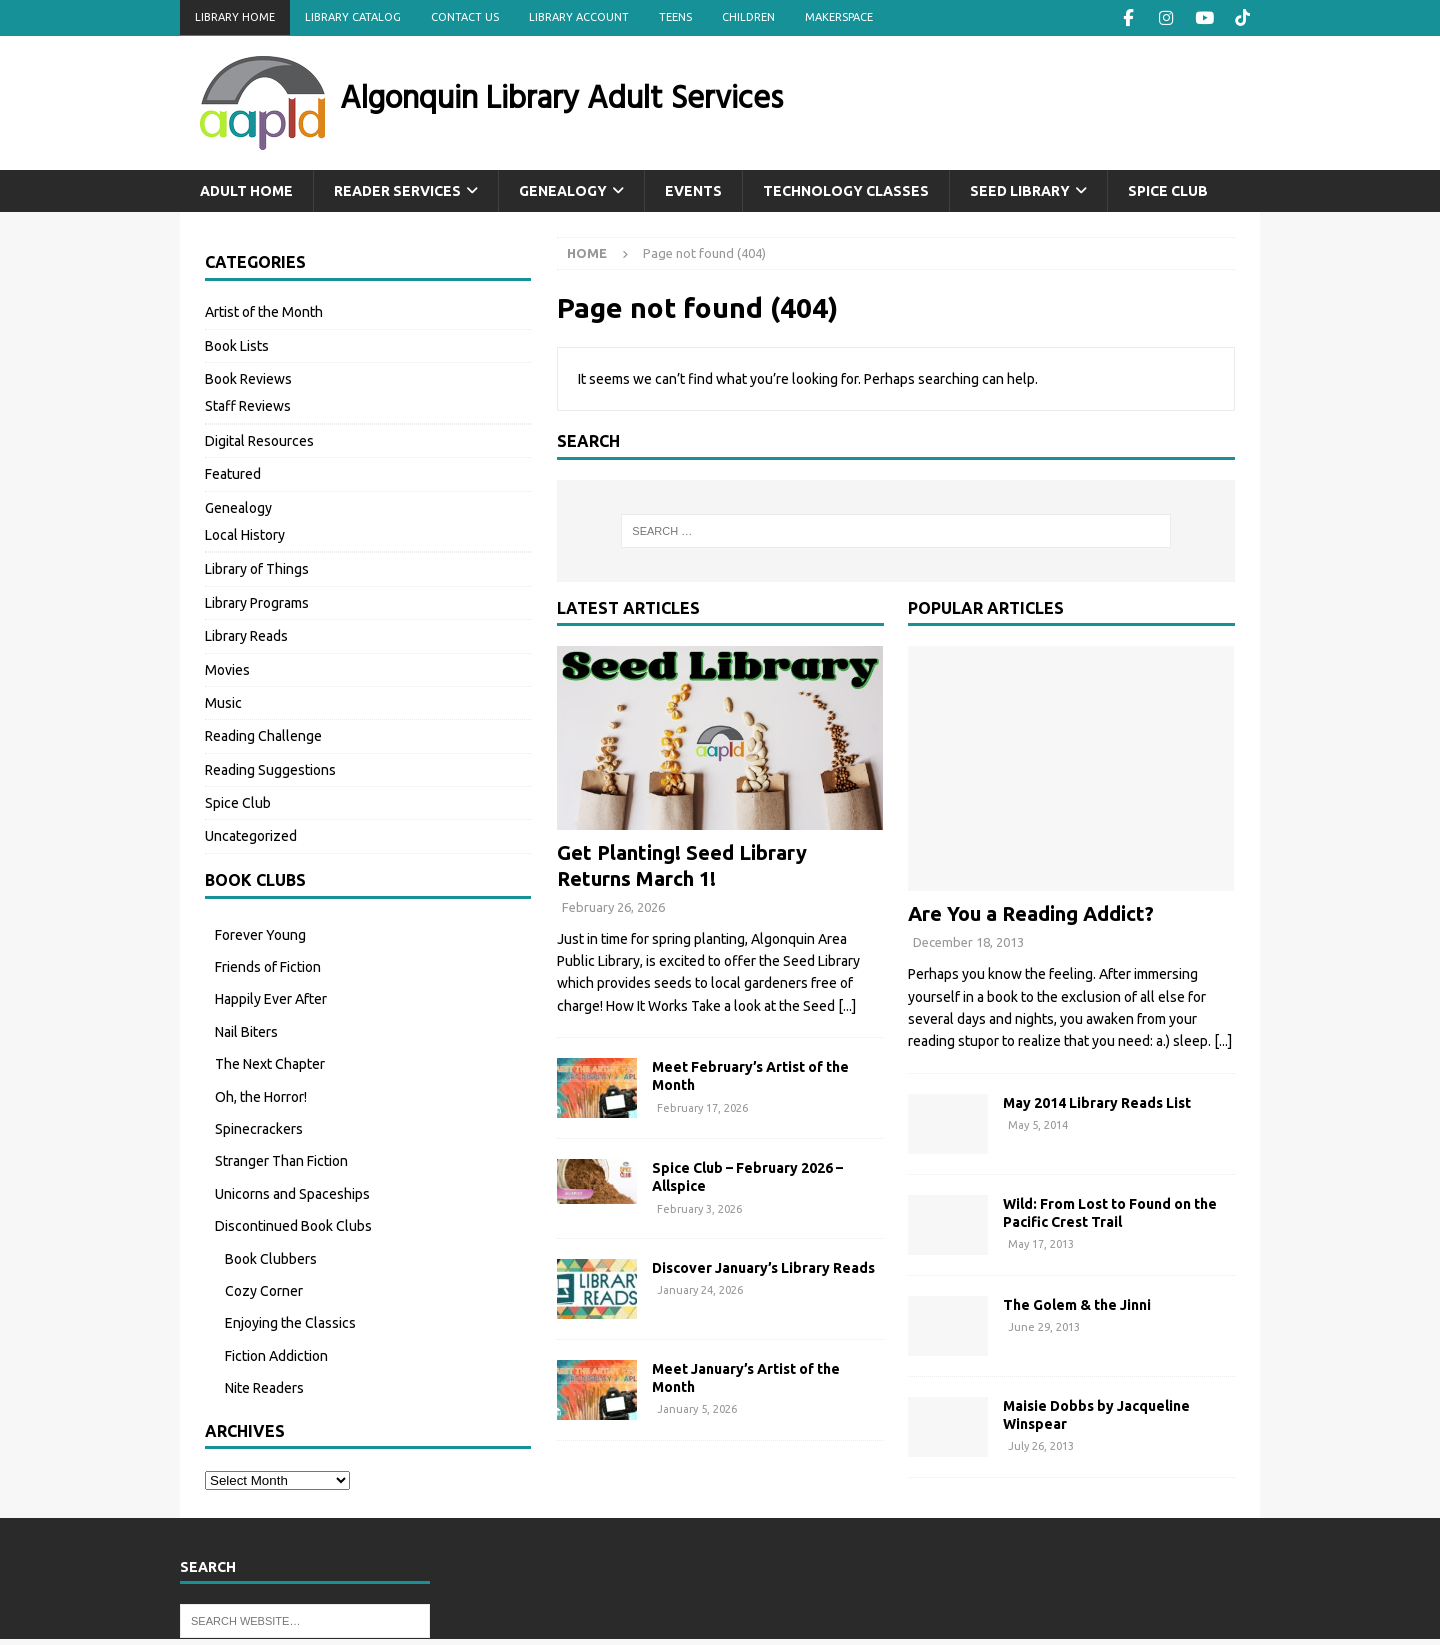  I want to click on Events, so click(693, 190).